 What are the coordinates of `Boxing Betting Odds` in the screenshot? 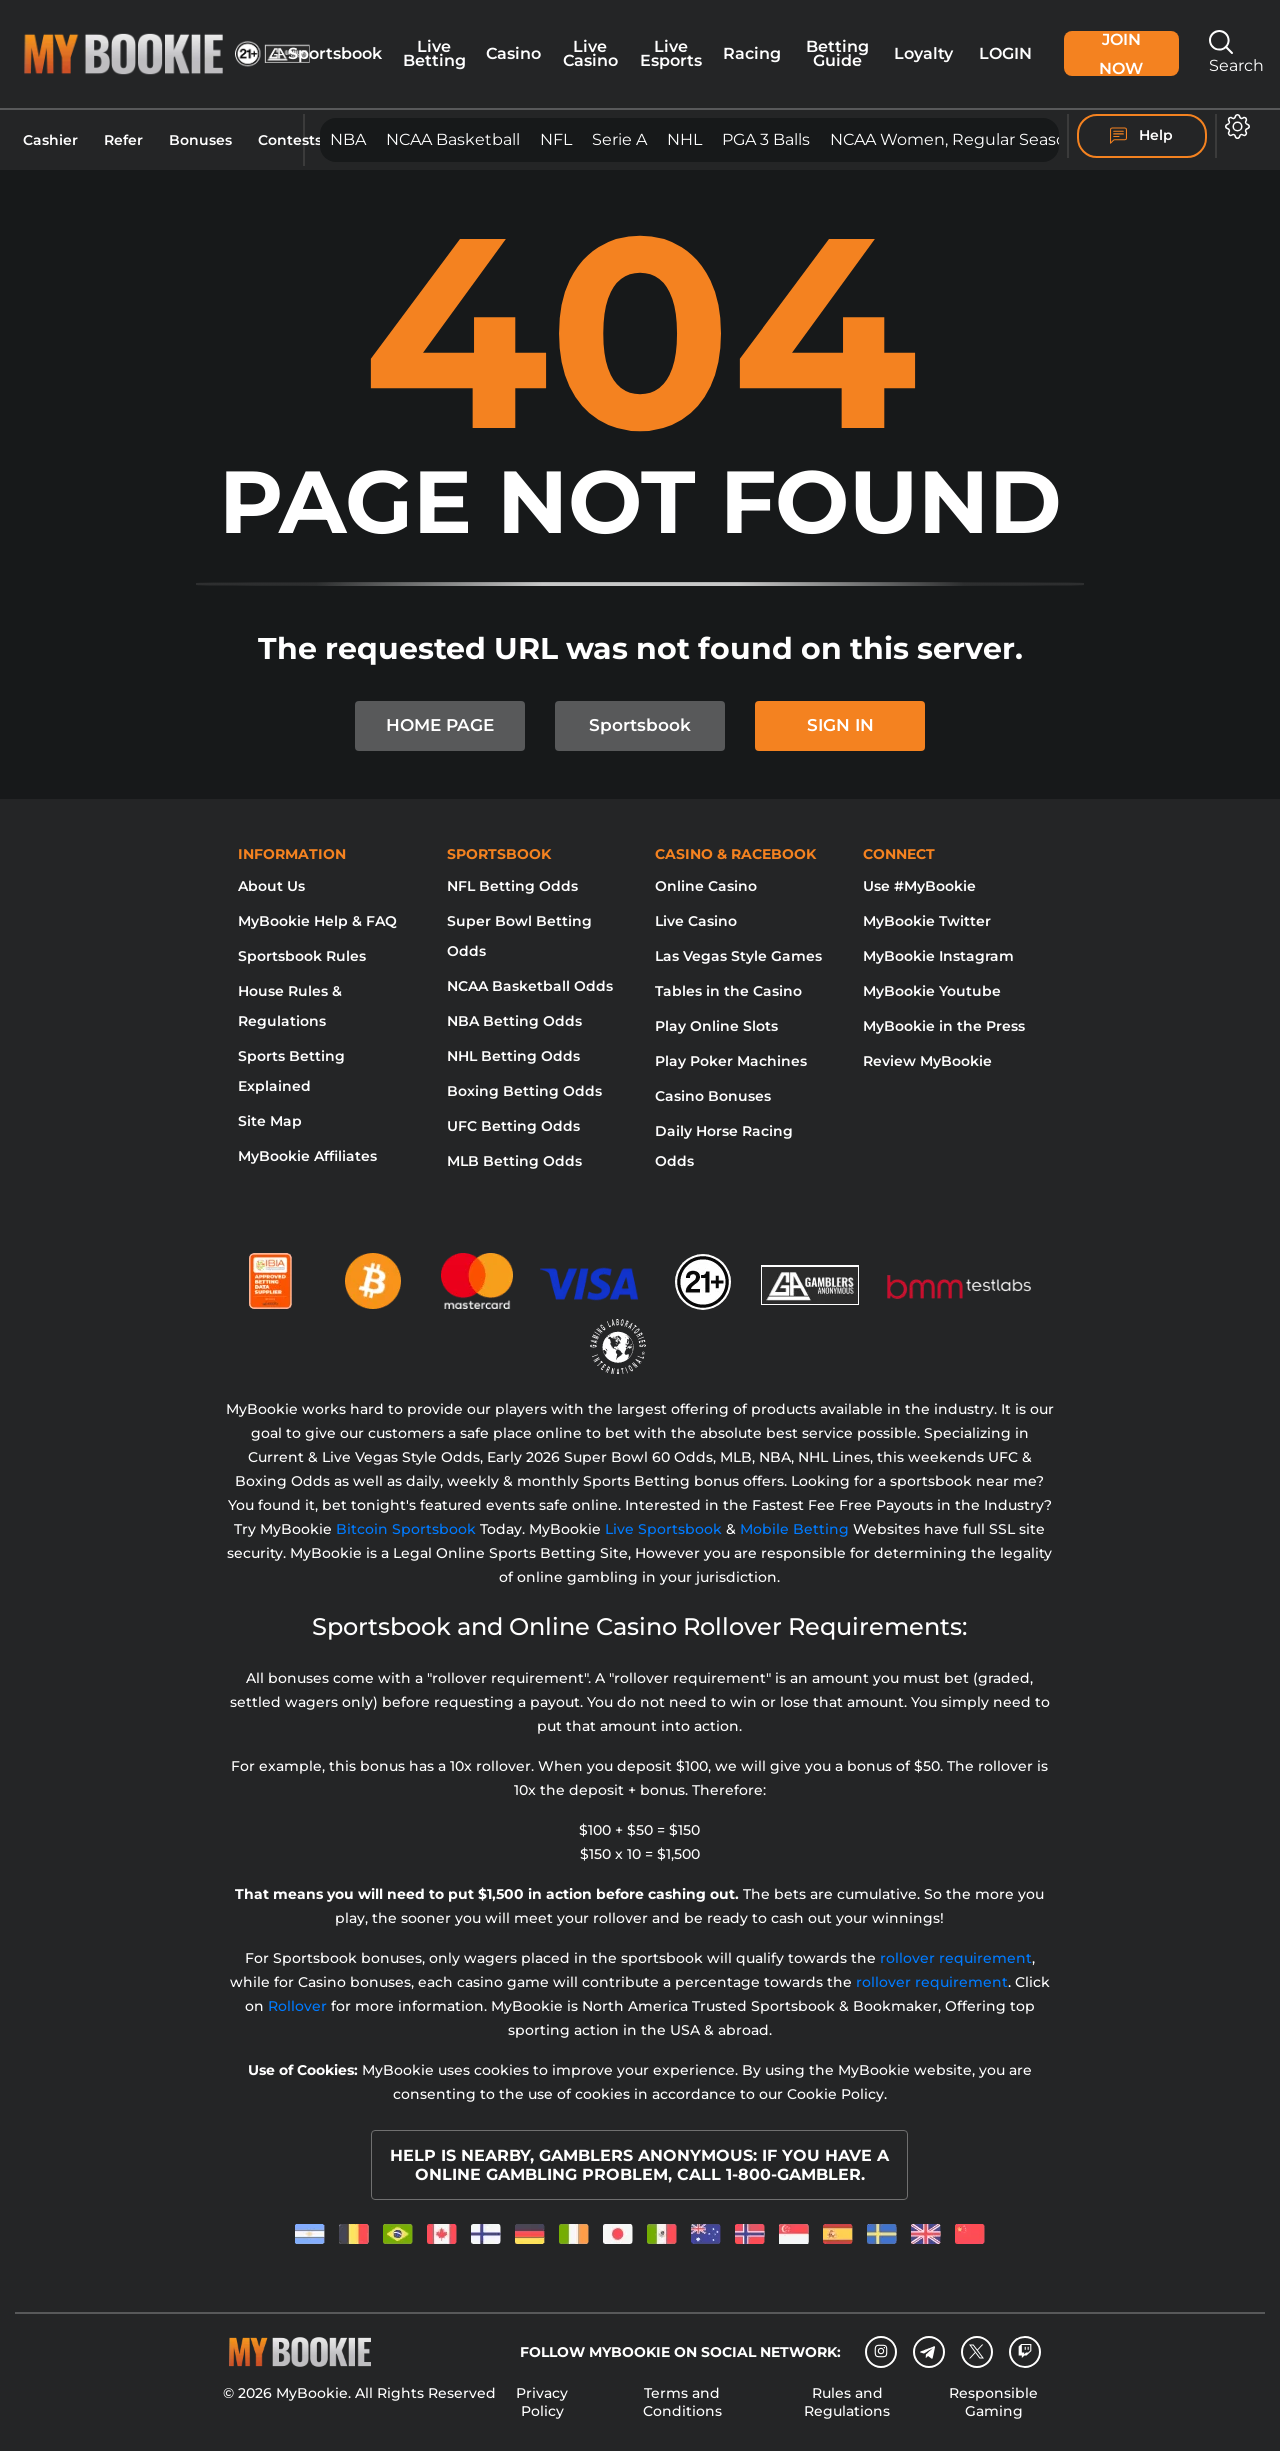 It's located at (524, 1091).